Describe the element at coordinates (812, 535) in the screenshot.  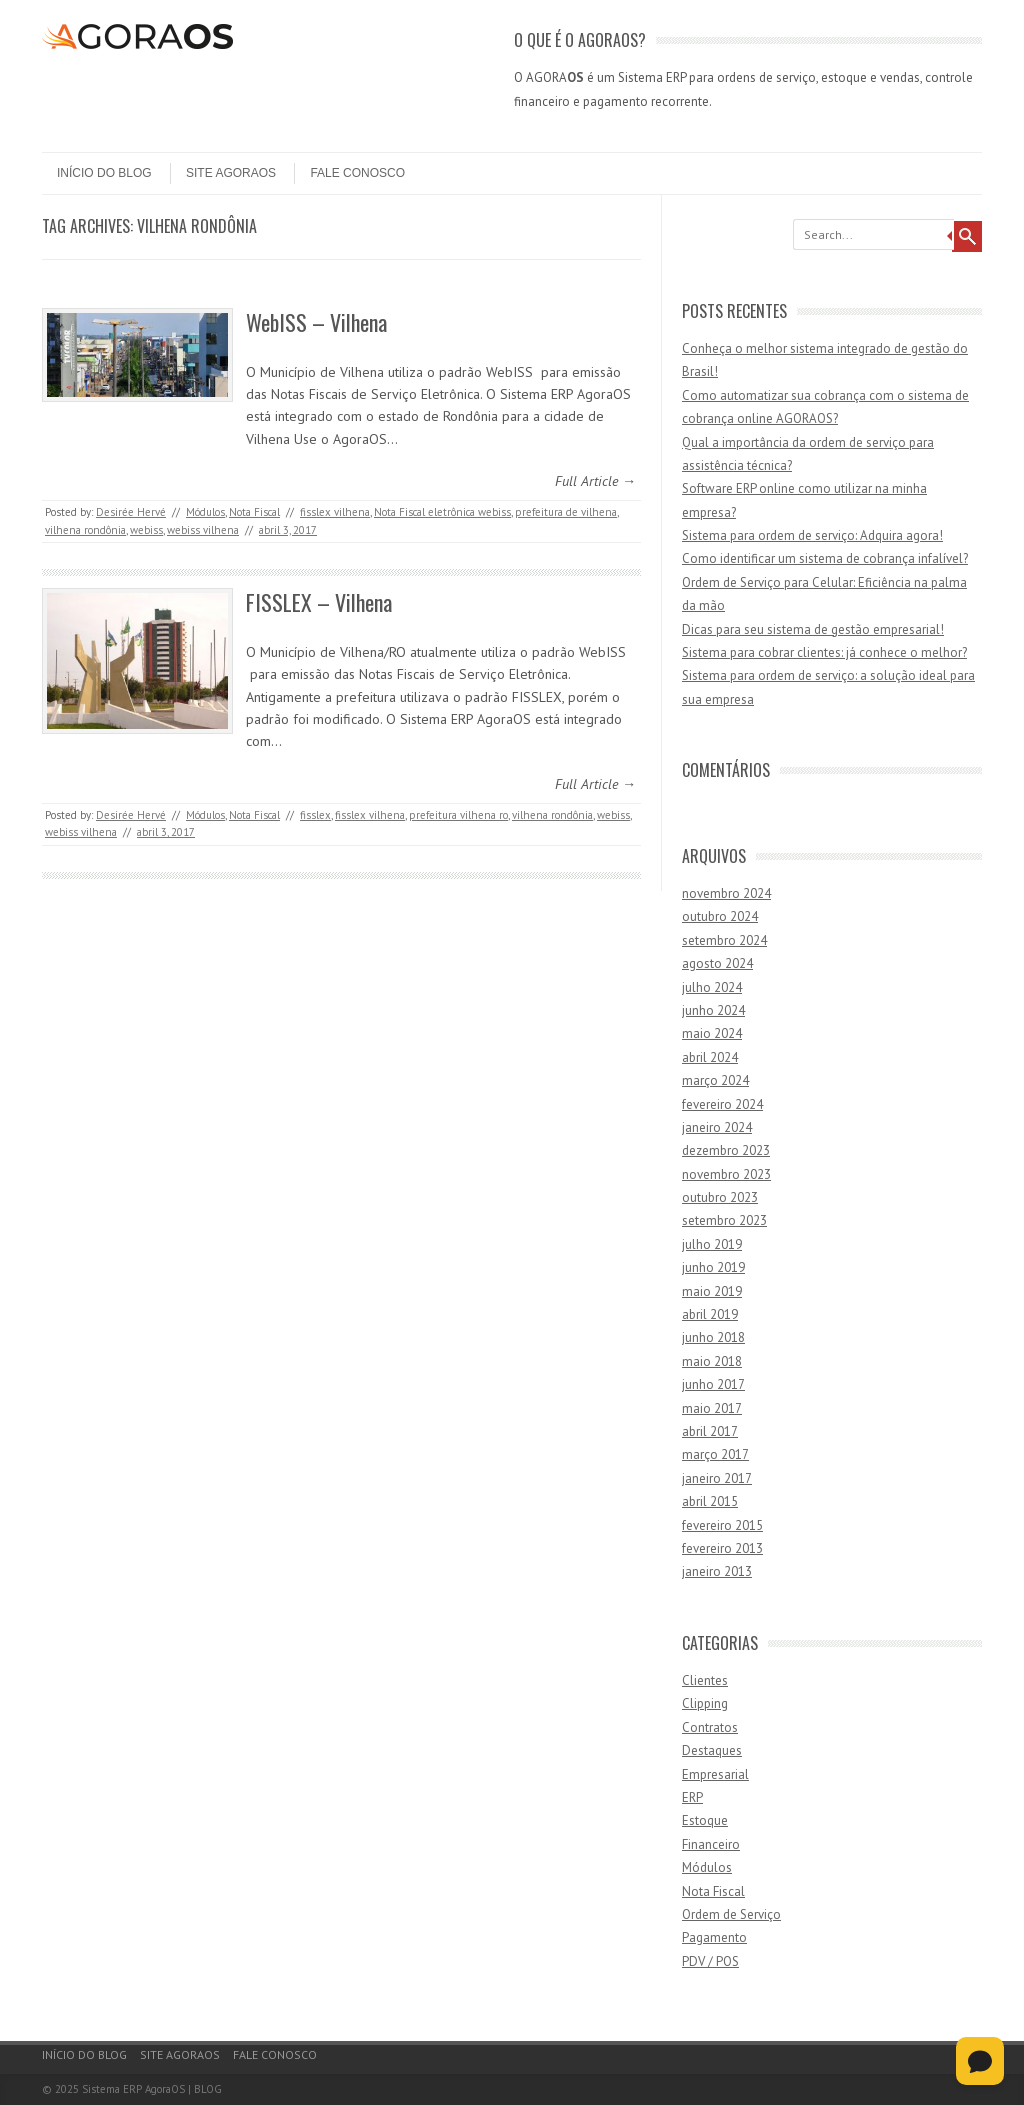
I see `Sistema para ordem de serviço: Adquira agora!` at that location.